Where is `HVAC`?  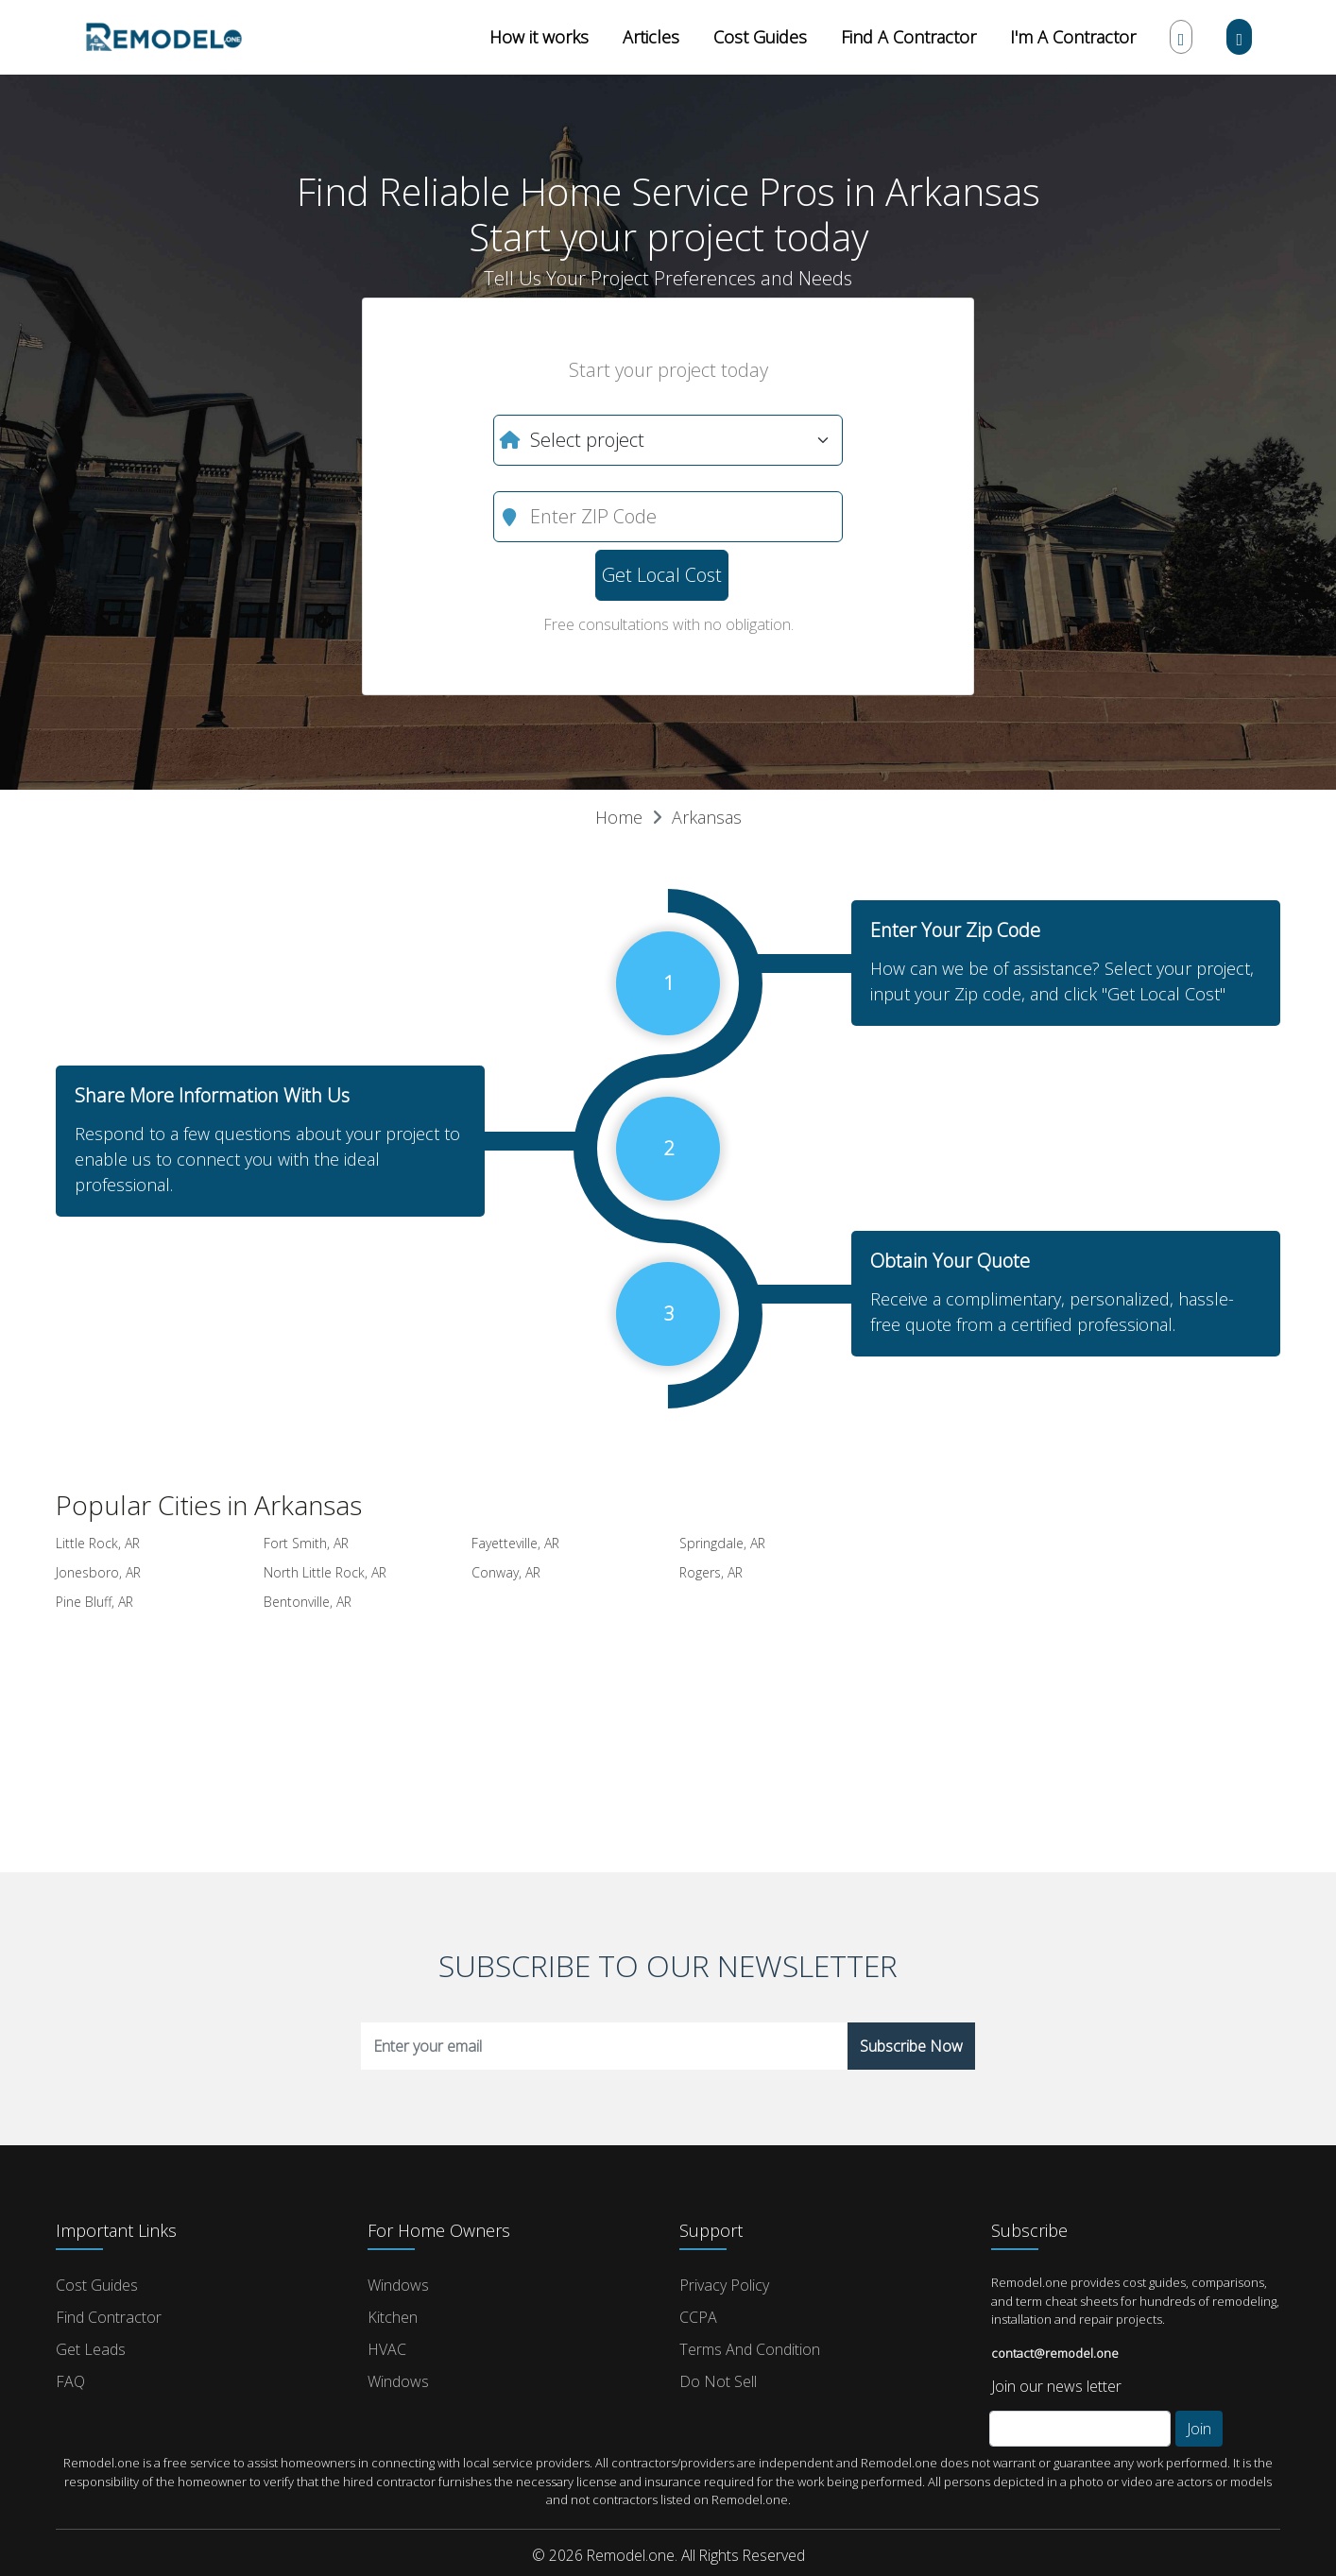
HVAC is located at coordinates (387, 2349).